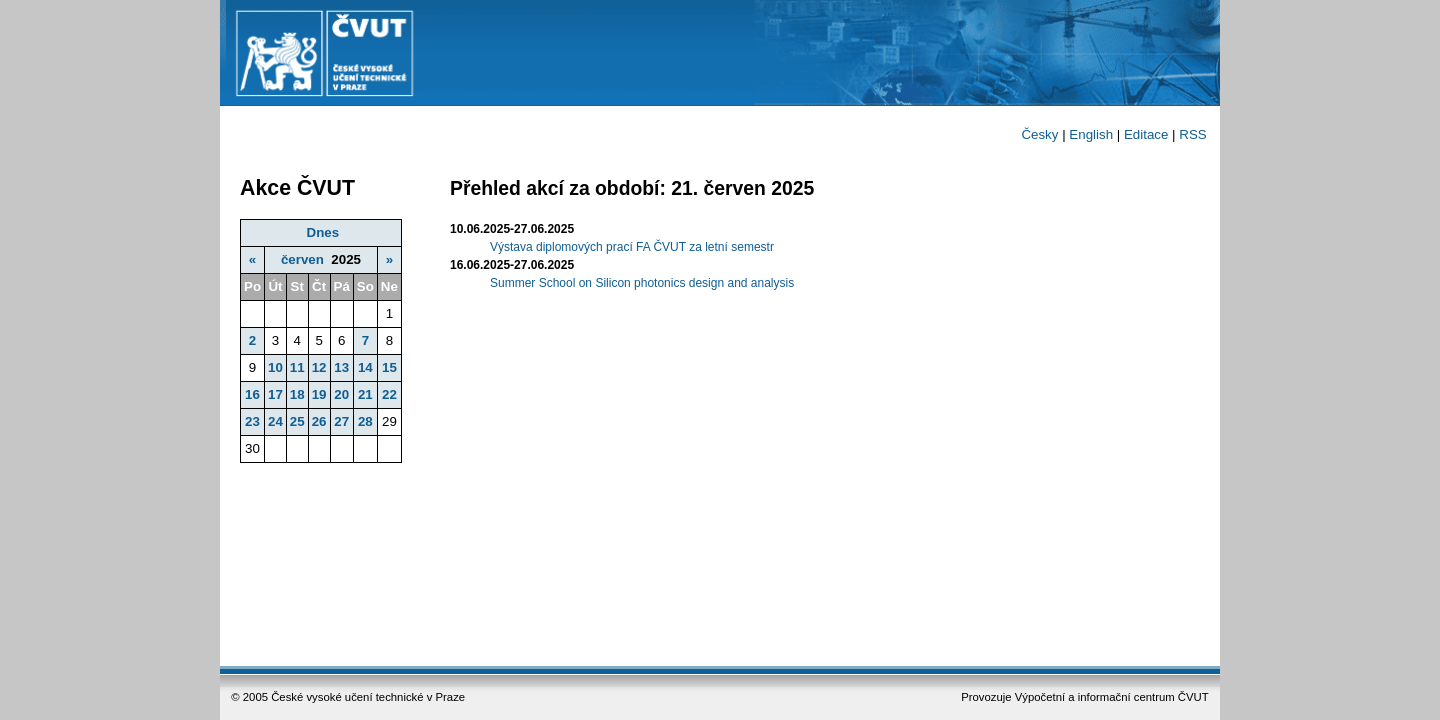 This screenshot has width=1440, height=720. What do you see at coordinates (365, 394) in the screenshot?
I see `21` at bounding box center [365, 394].